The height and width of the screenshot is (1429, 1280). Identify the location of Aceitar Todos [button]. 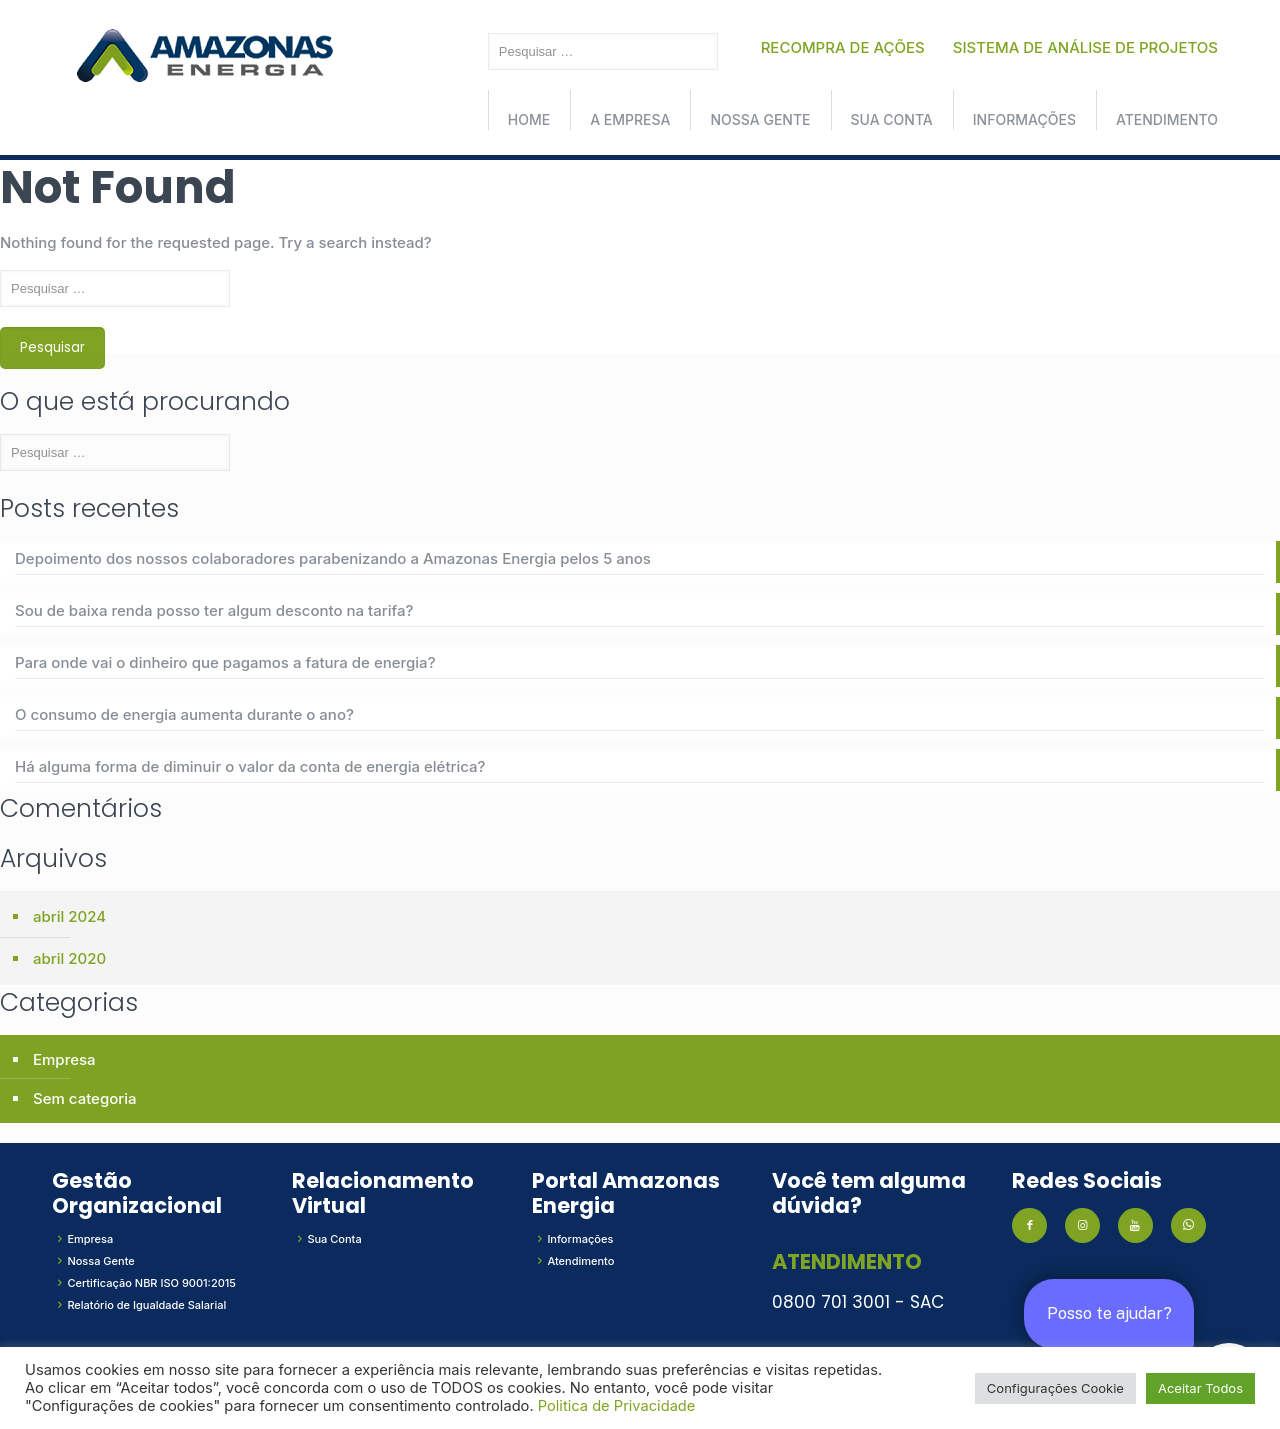
(1200, 1388).